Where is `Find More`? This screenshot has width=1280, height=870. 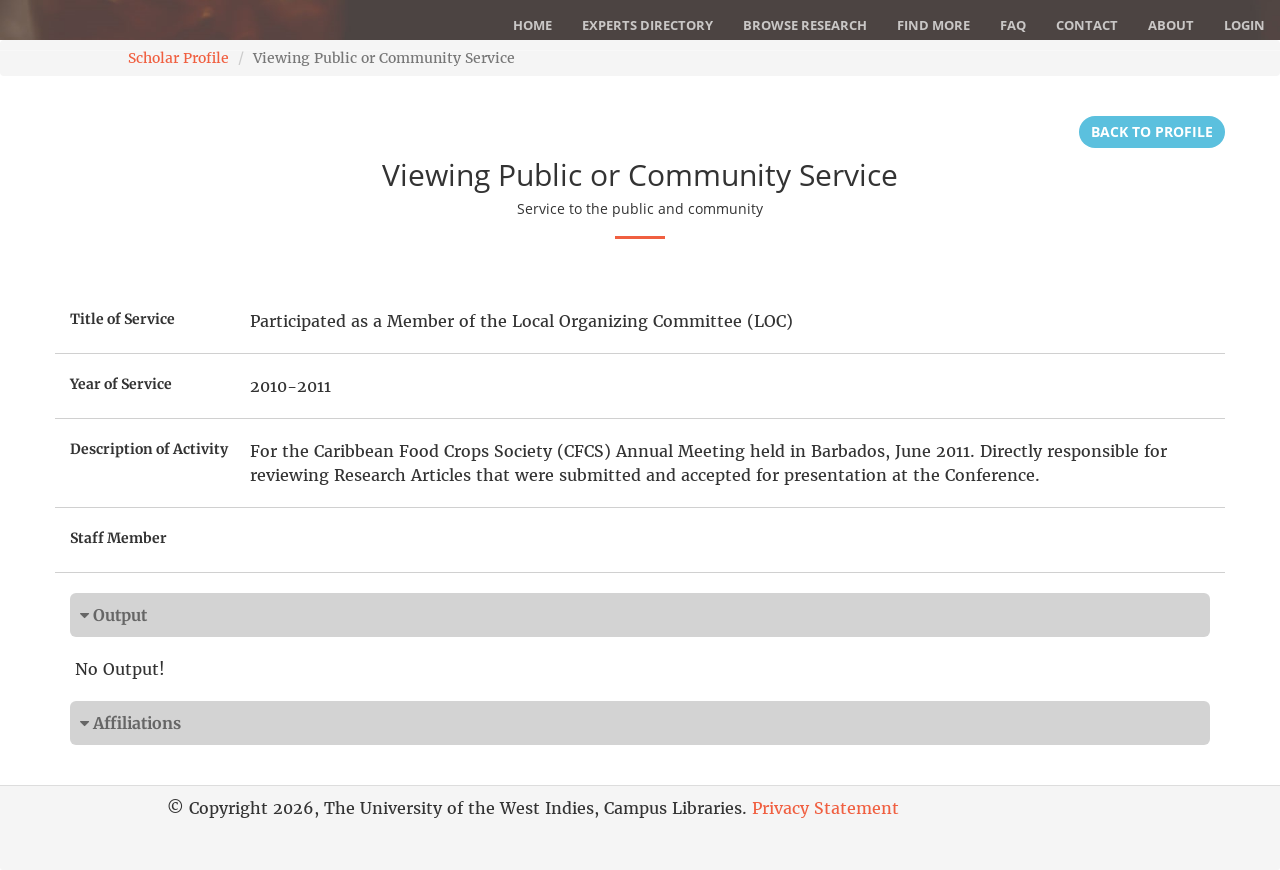
Find More is located at coordinates (933, 25).